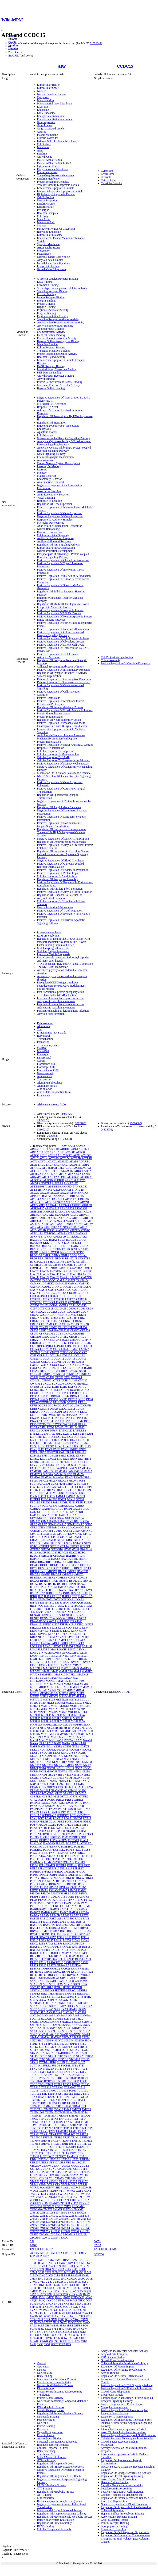 The image size is (158, 2576). What do you see at coordinates (44, 1931) in the screenshot?
I see `RBM4B` at bounding box center [44, 1931].